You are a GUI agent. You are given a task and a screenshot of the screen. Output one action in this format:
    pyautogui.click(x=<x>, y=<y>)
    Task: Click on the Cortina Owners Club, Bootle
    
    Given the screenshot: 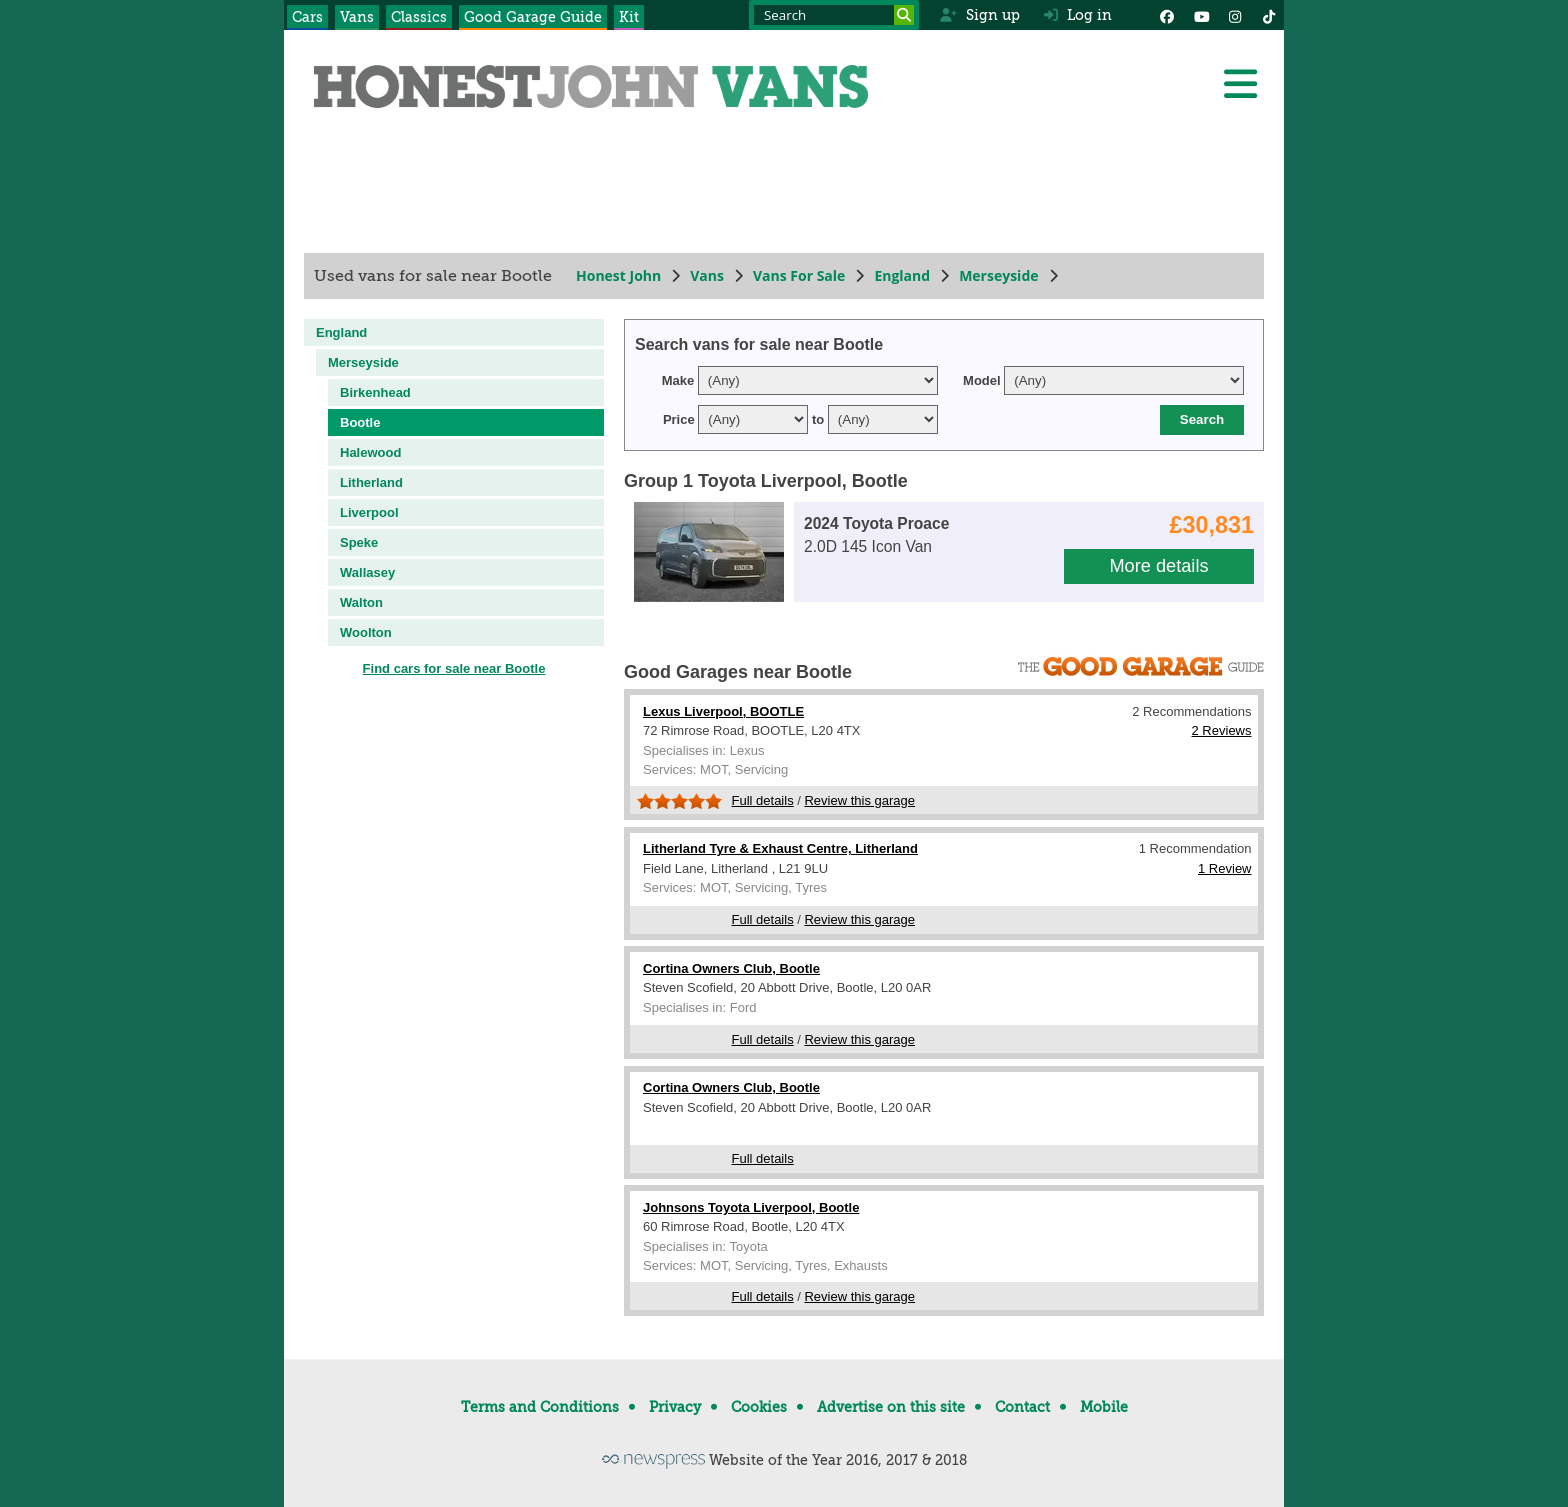 What is the action you would take?
    pyautogui.click(x=731, y=968)
    